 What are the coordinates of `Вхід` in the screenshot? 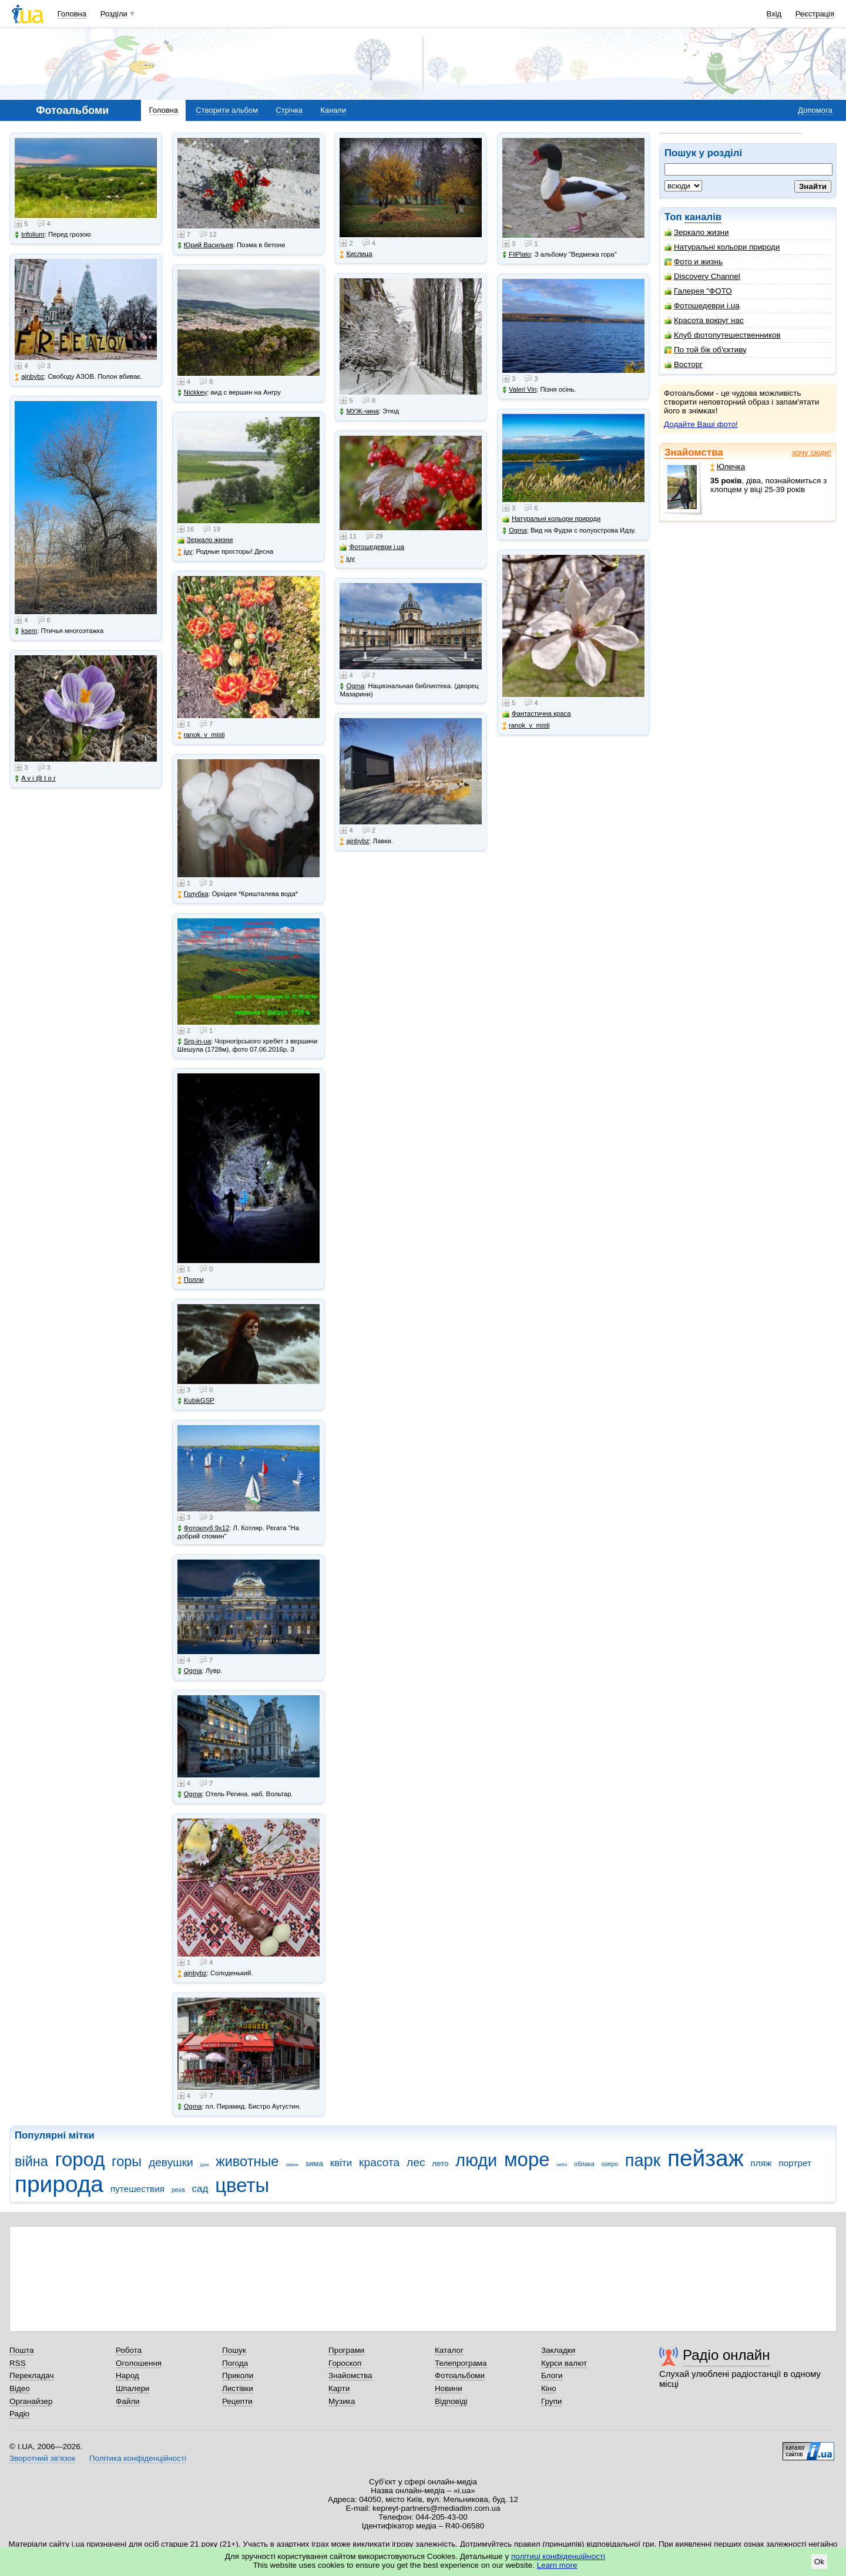 It's located at (774, 13).